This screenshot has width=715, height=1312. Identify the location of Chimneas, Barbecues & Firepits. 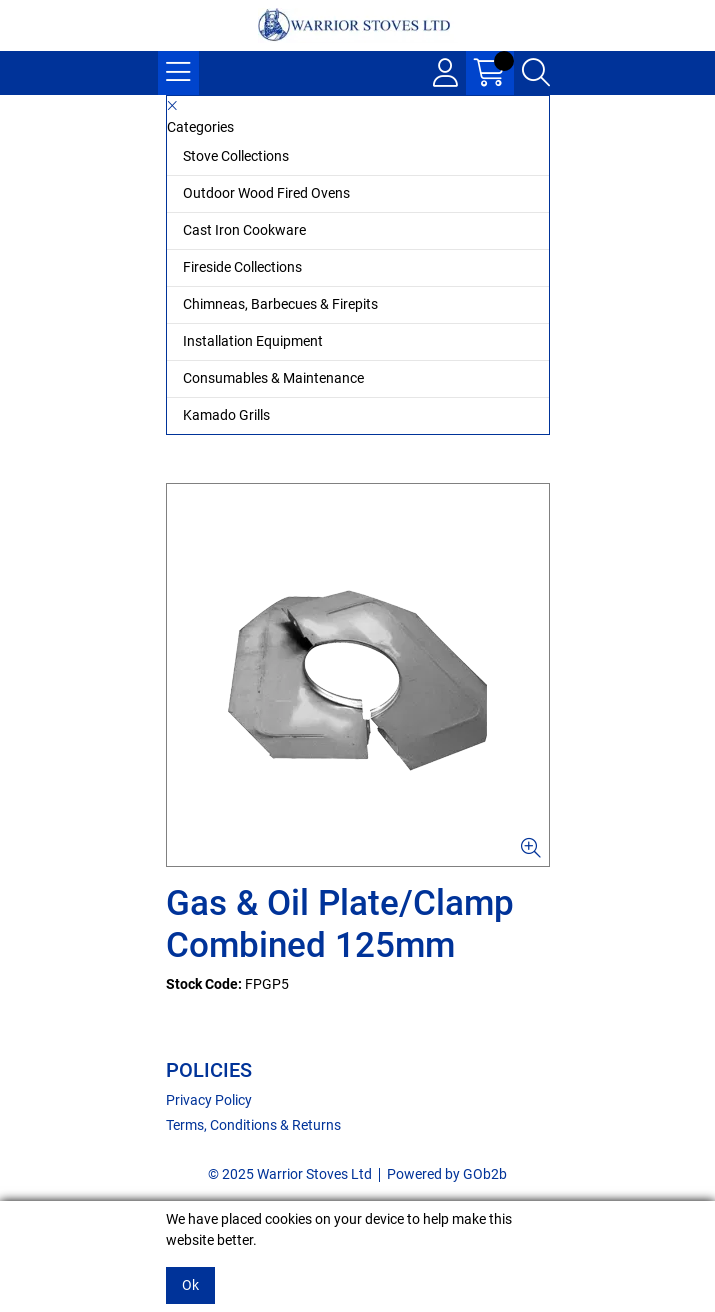
(280, 304).